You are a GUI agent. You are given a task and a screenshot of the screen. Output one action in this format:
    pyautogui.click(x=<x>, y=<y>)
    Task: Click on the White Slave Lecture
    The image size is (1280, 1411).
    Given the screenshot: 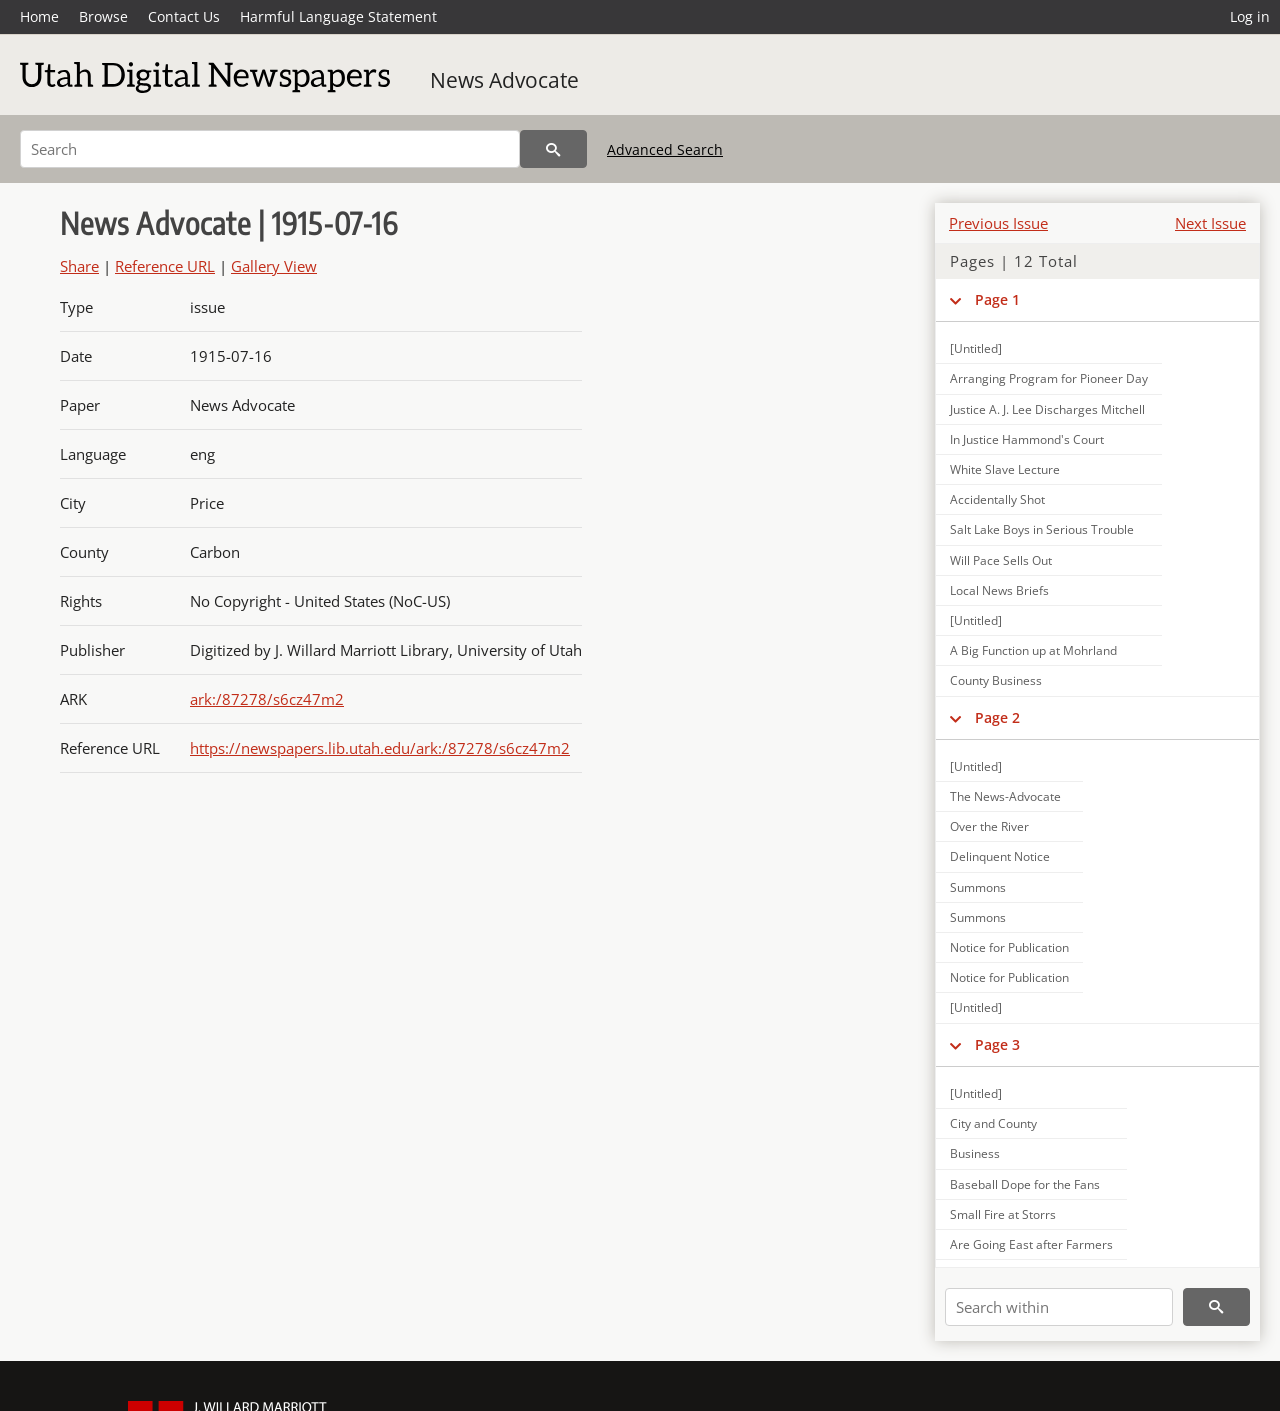 What is the action you would take?
    pyautogui.click(x=1005, y=469)
    